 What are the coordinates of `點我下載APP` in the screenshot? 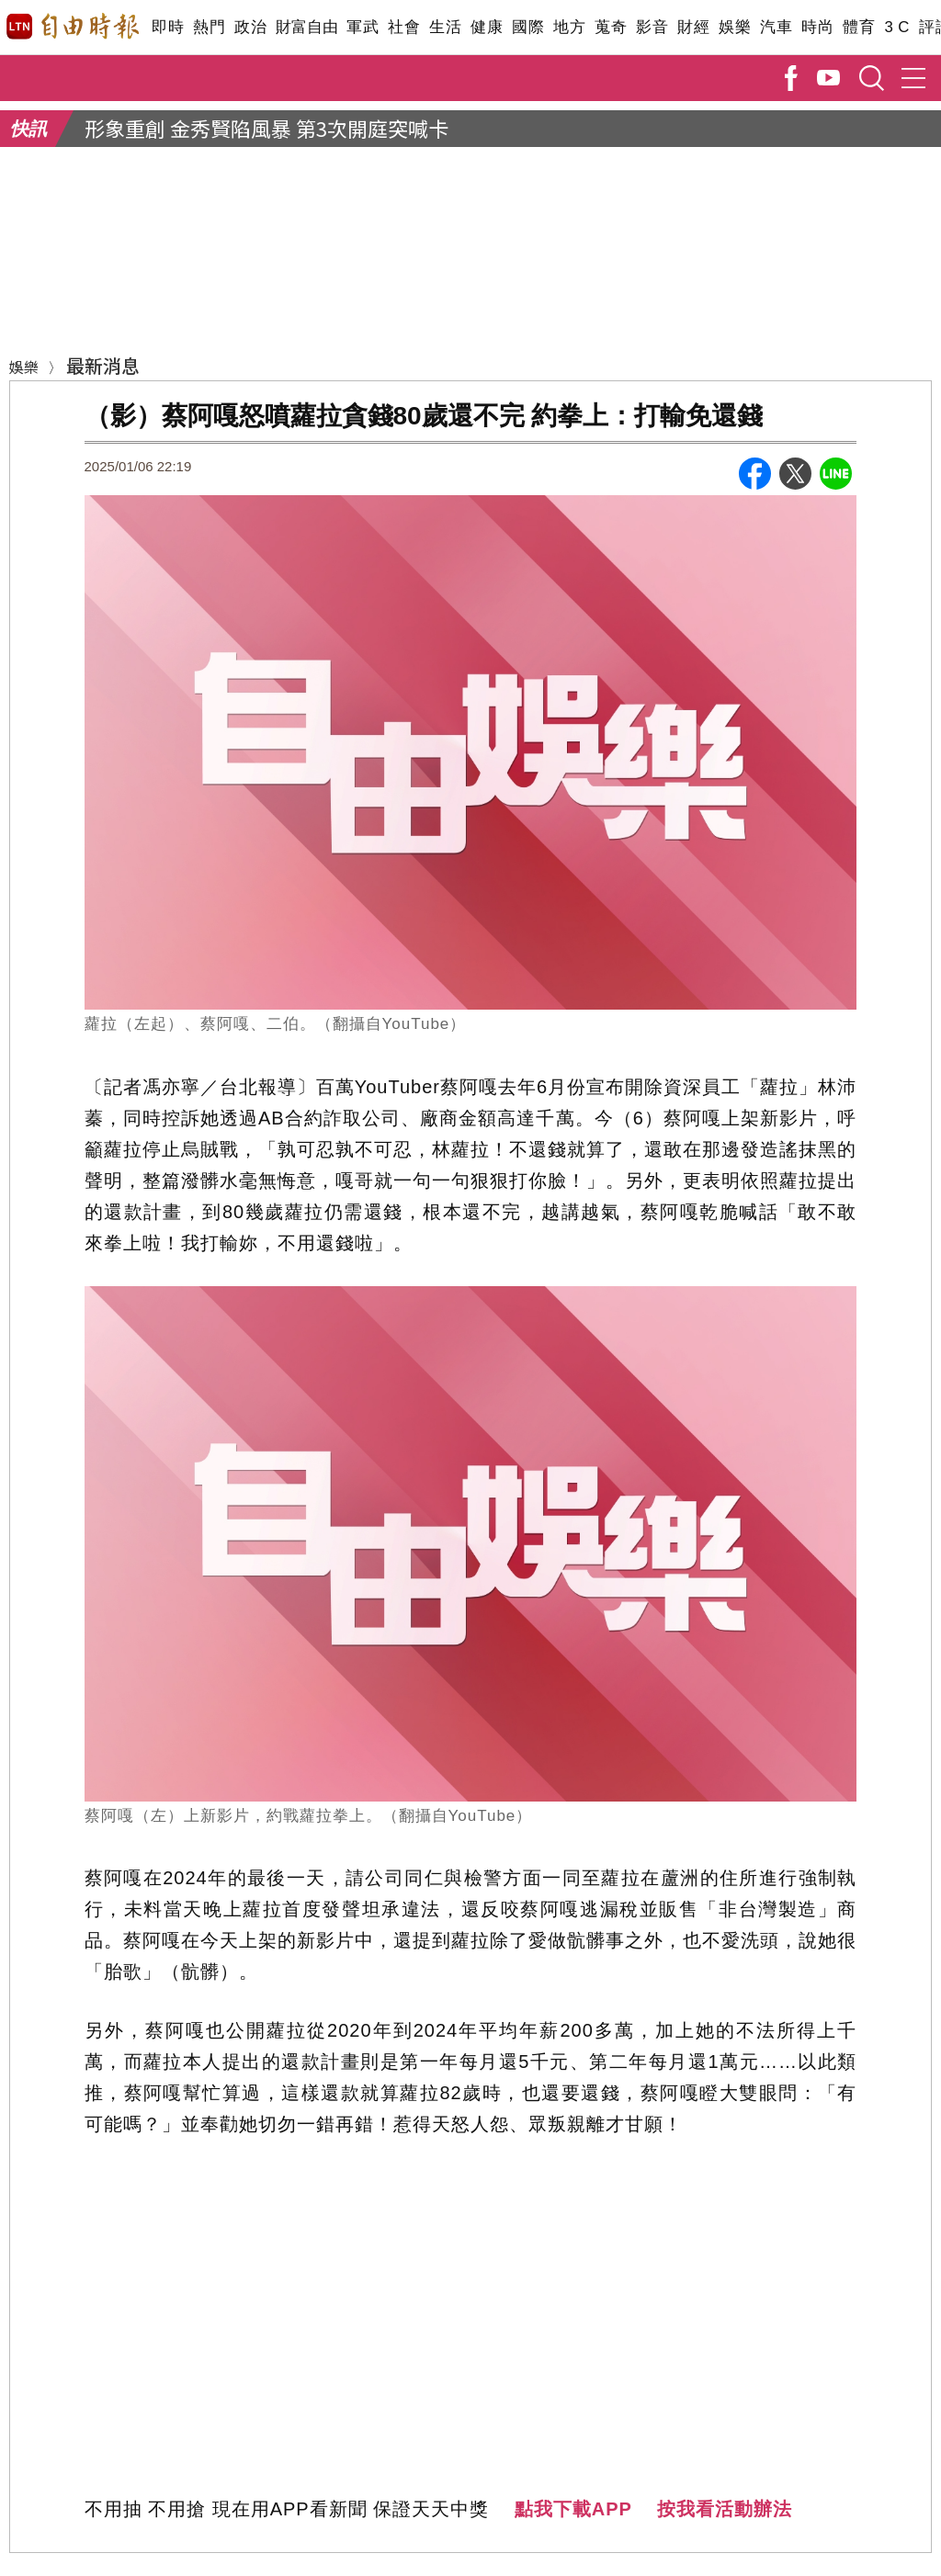 It's located at (573, 2509).